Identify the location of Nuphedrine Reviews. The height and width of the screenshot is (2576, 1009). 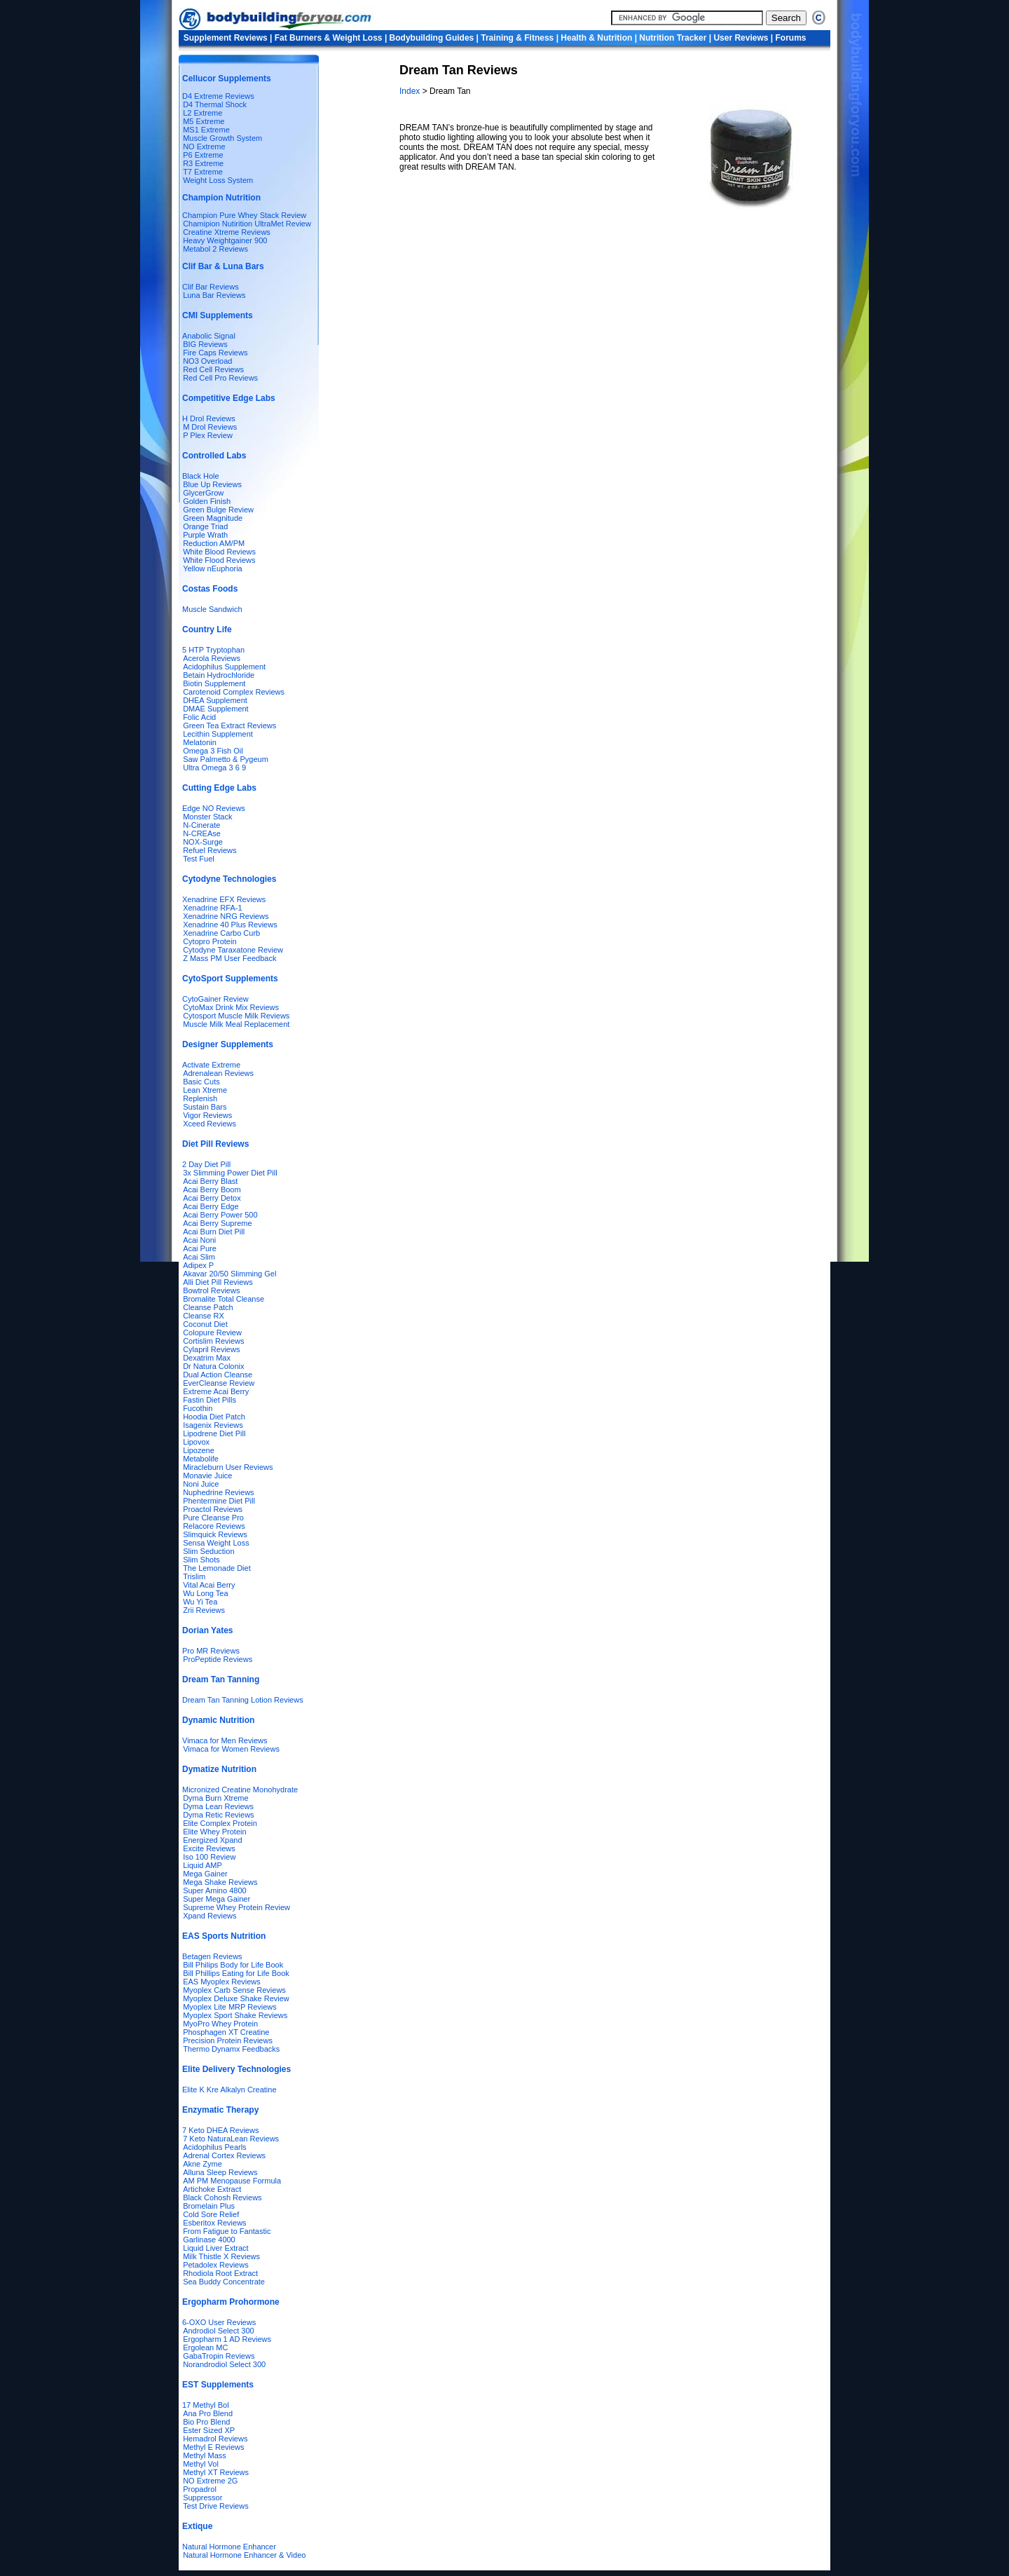
(218, 1492).